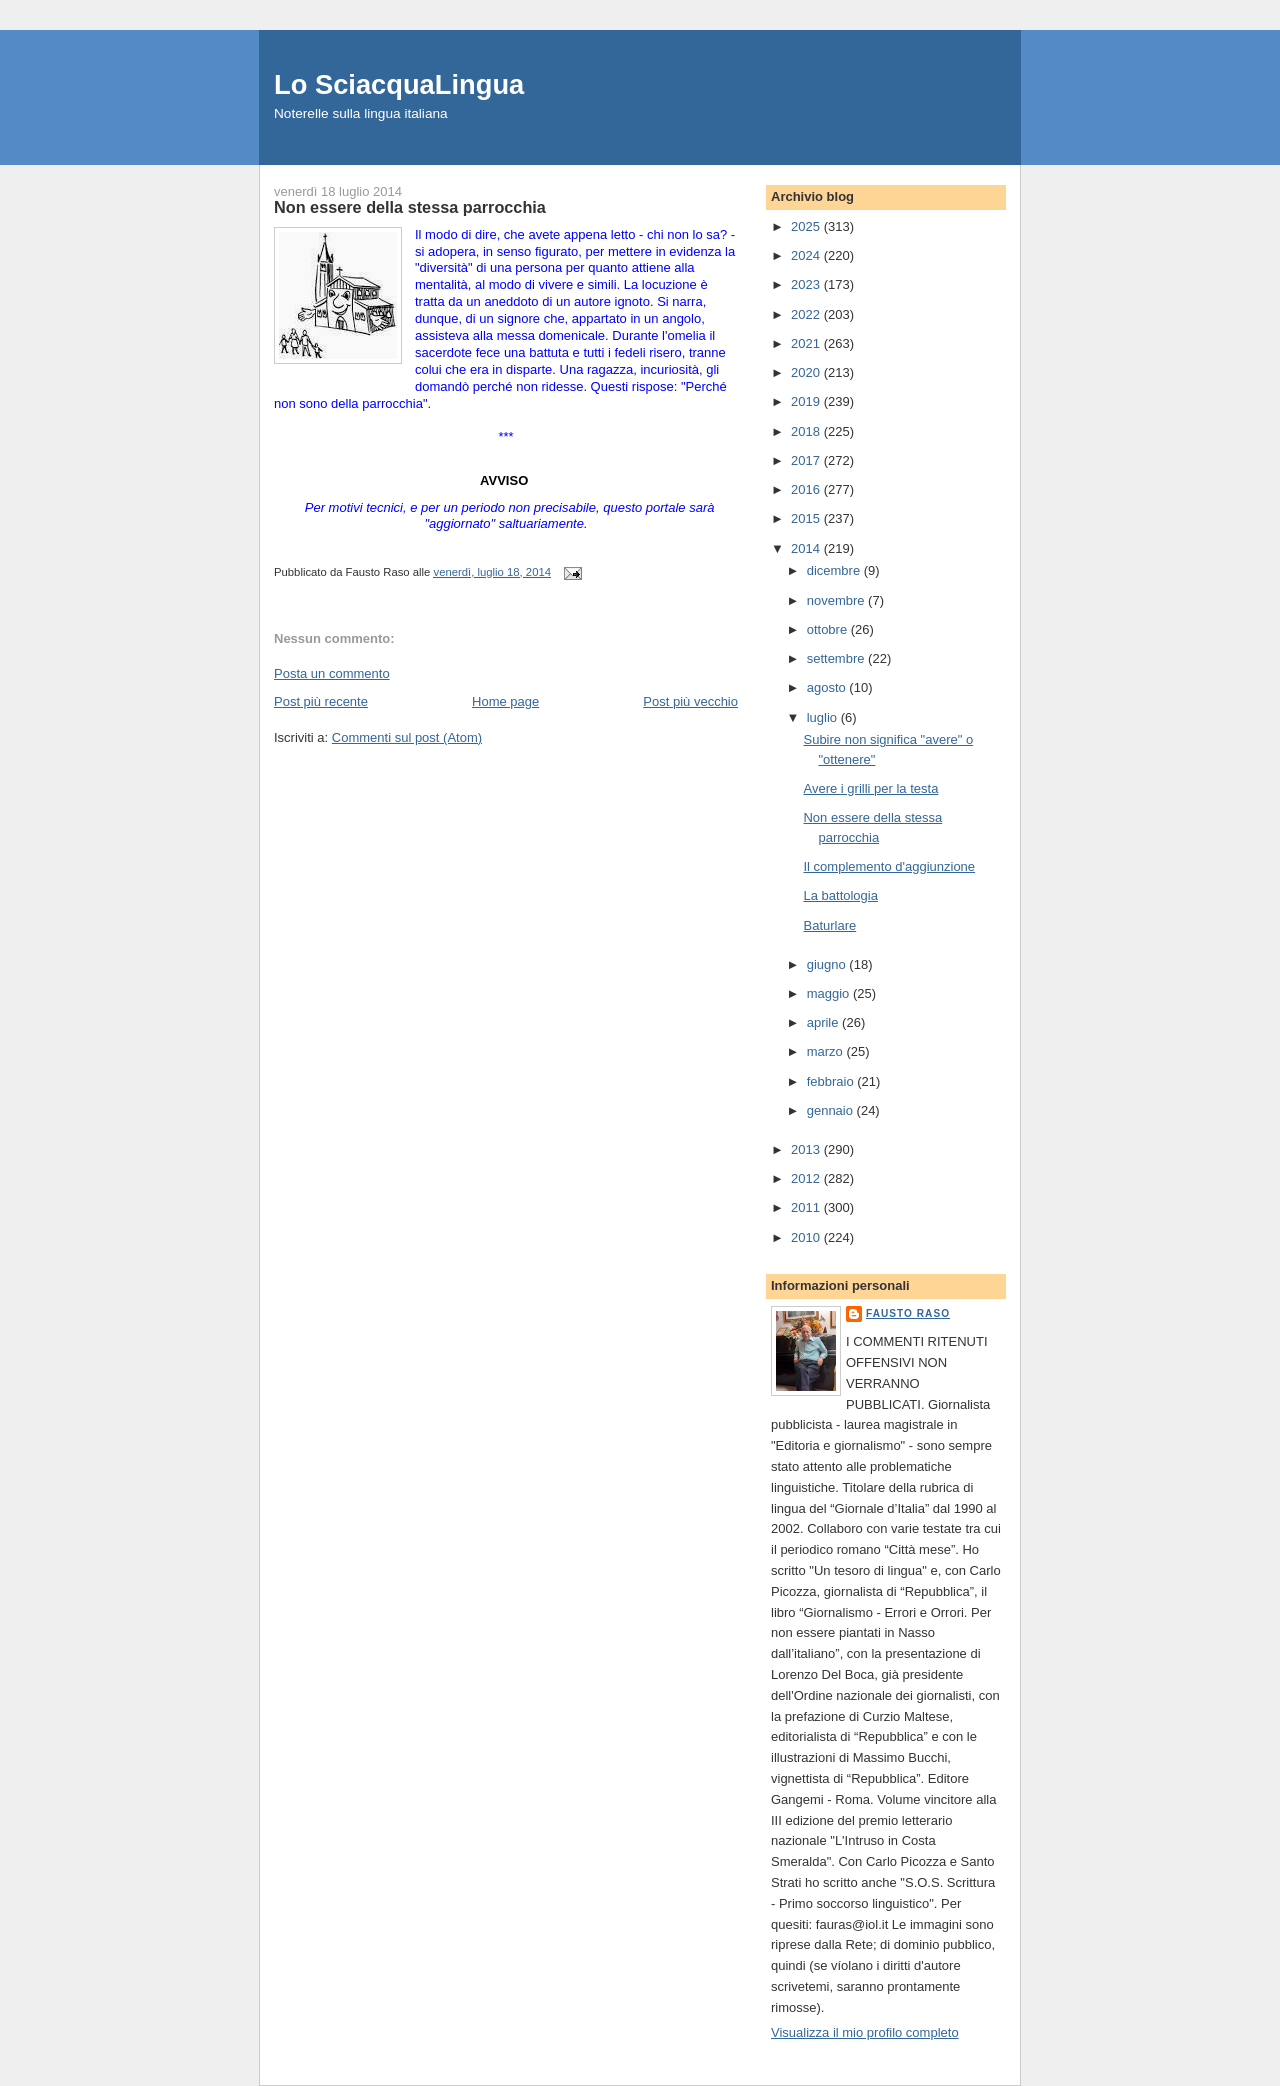 This screenshot has width=1280, height=2086. What do you see at coordinates (807, 255) in the screenshot?
I see `2024` at bounding box center [807, 255].